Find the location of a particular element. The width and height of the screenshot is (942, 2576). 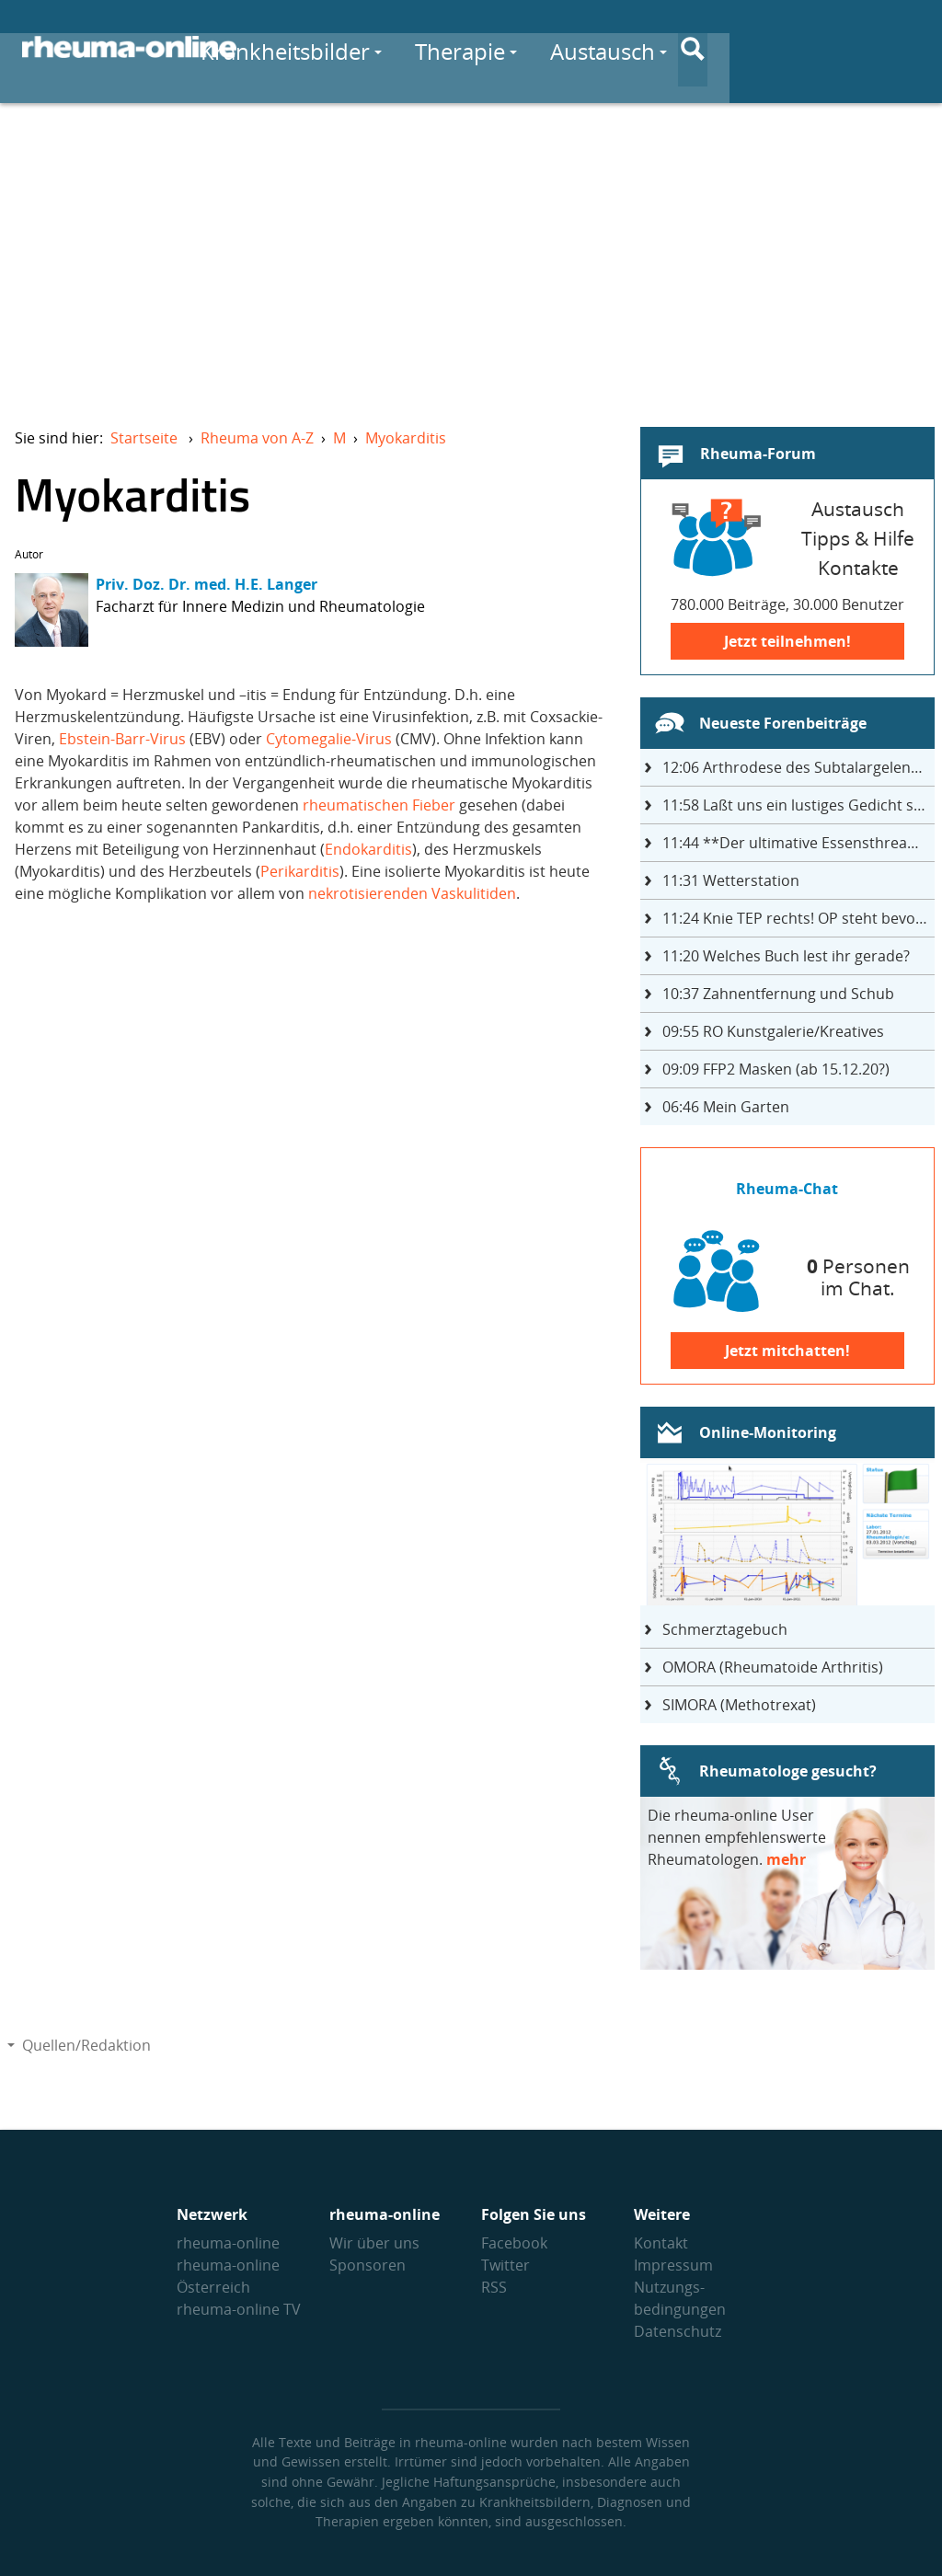

Endokarditis is located at coordinates (368, 849).